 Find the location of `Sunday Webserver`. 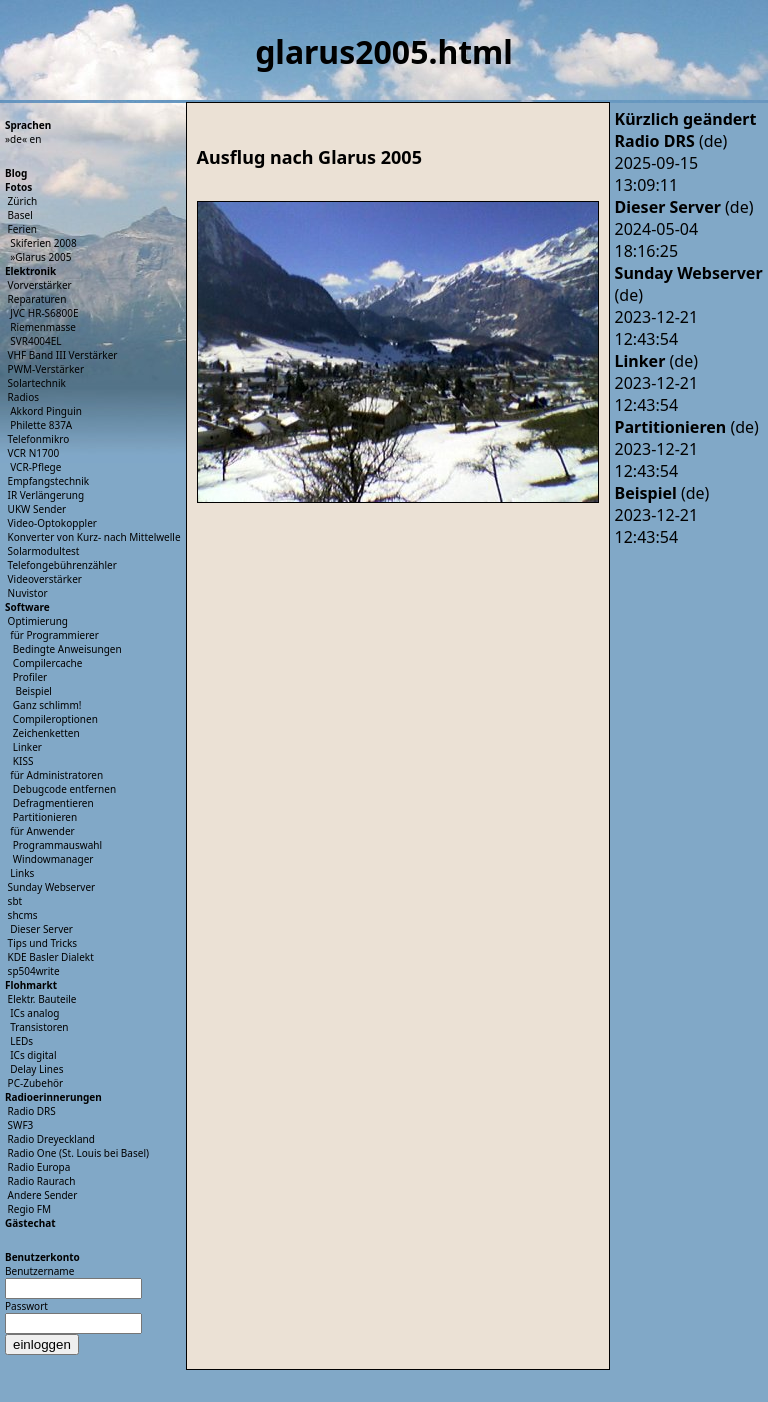

Sunday Webserver is located at coordinates (52, 887).